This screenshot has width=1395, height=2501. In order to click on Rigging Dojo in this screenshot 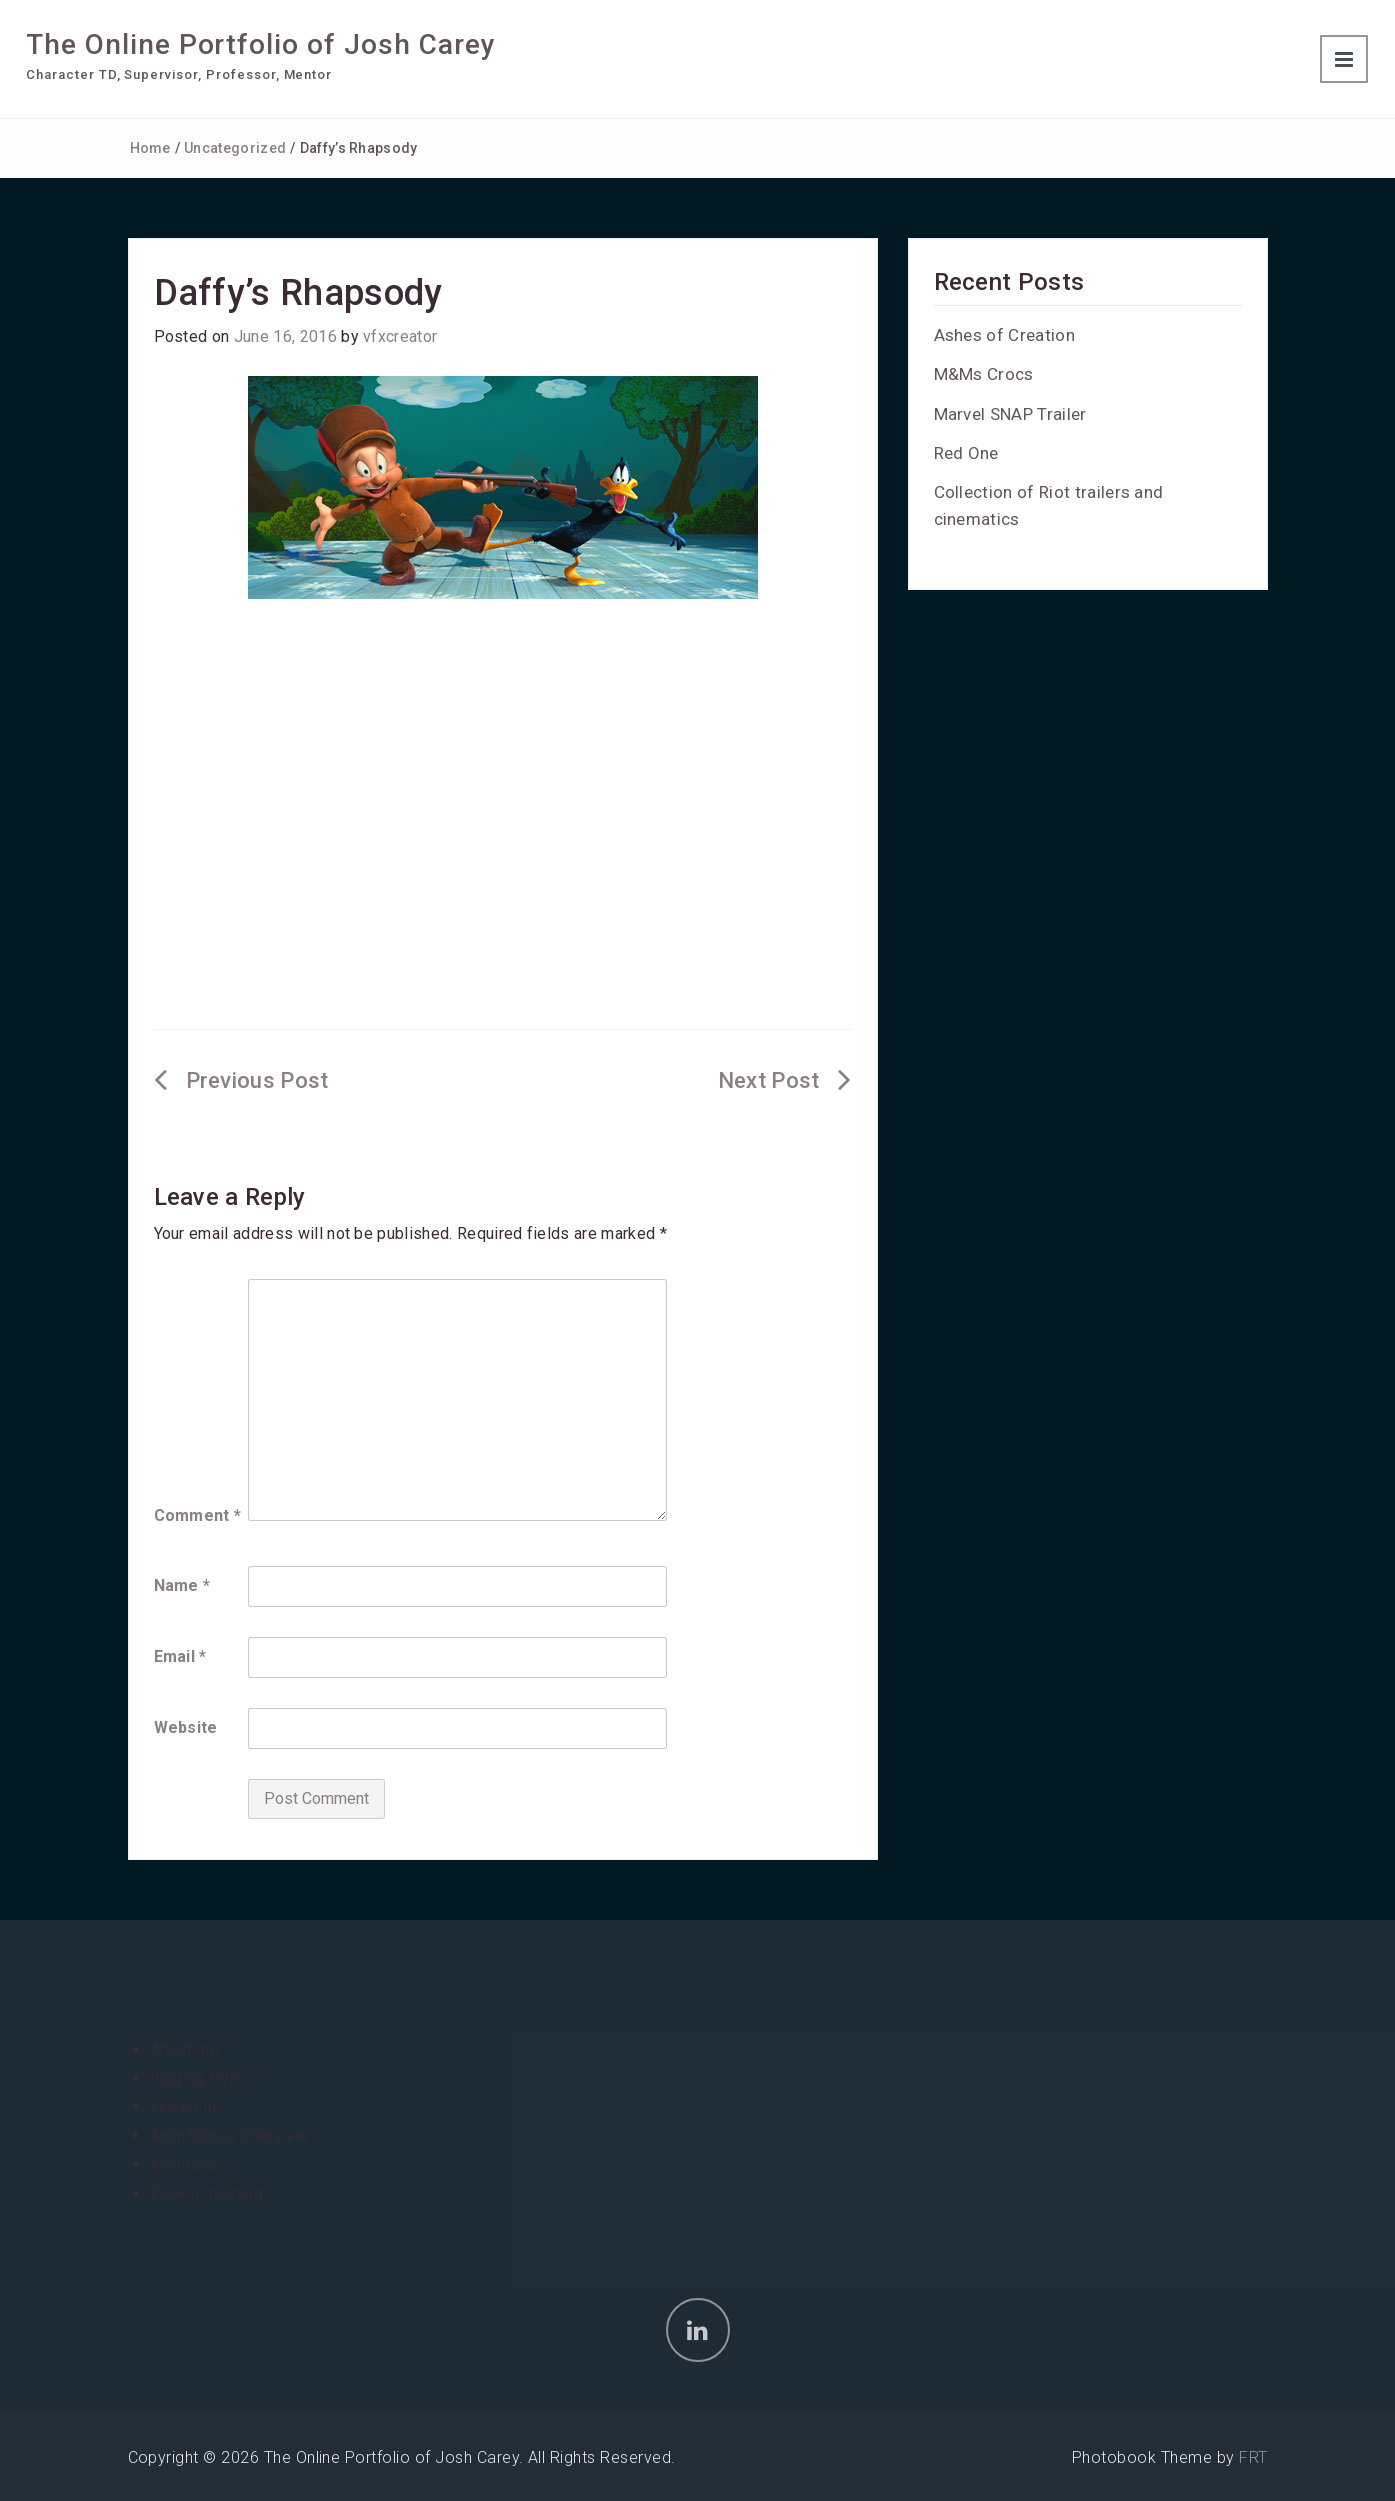, I will do `click(196, 2077)`.